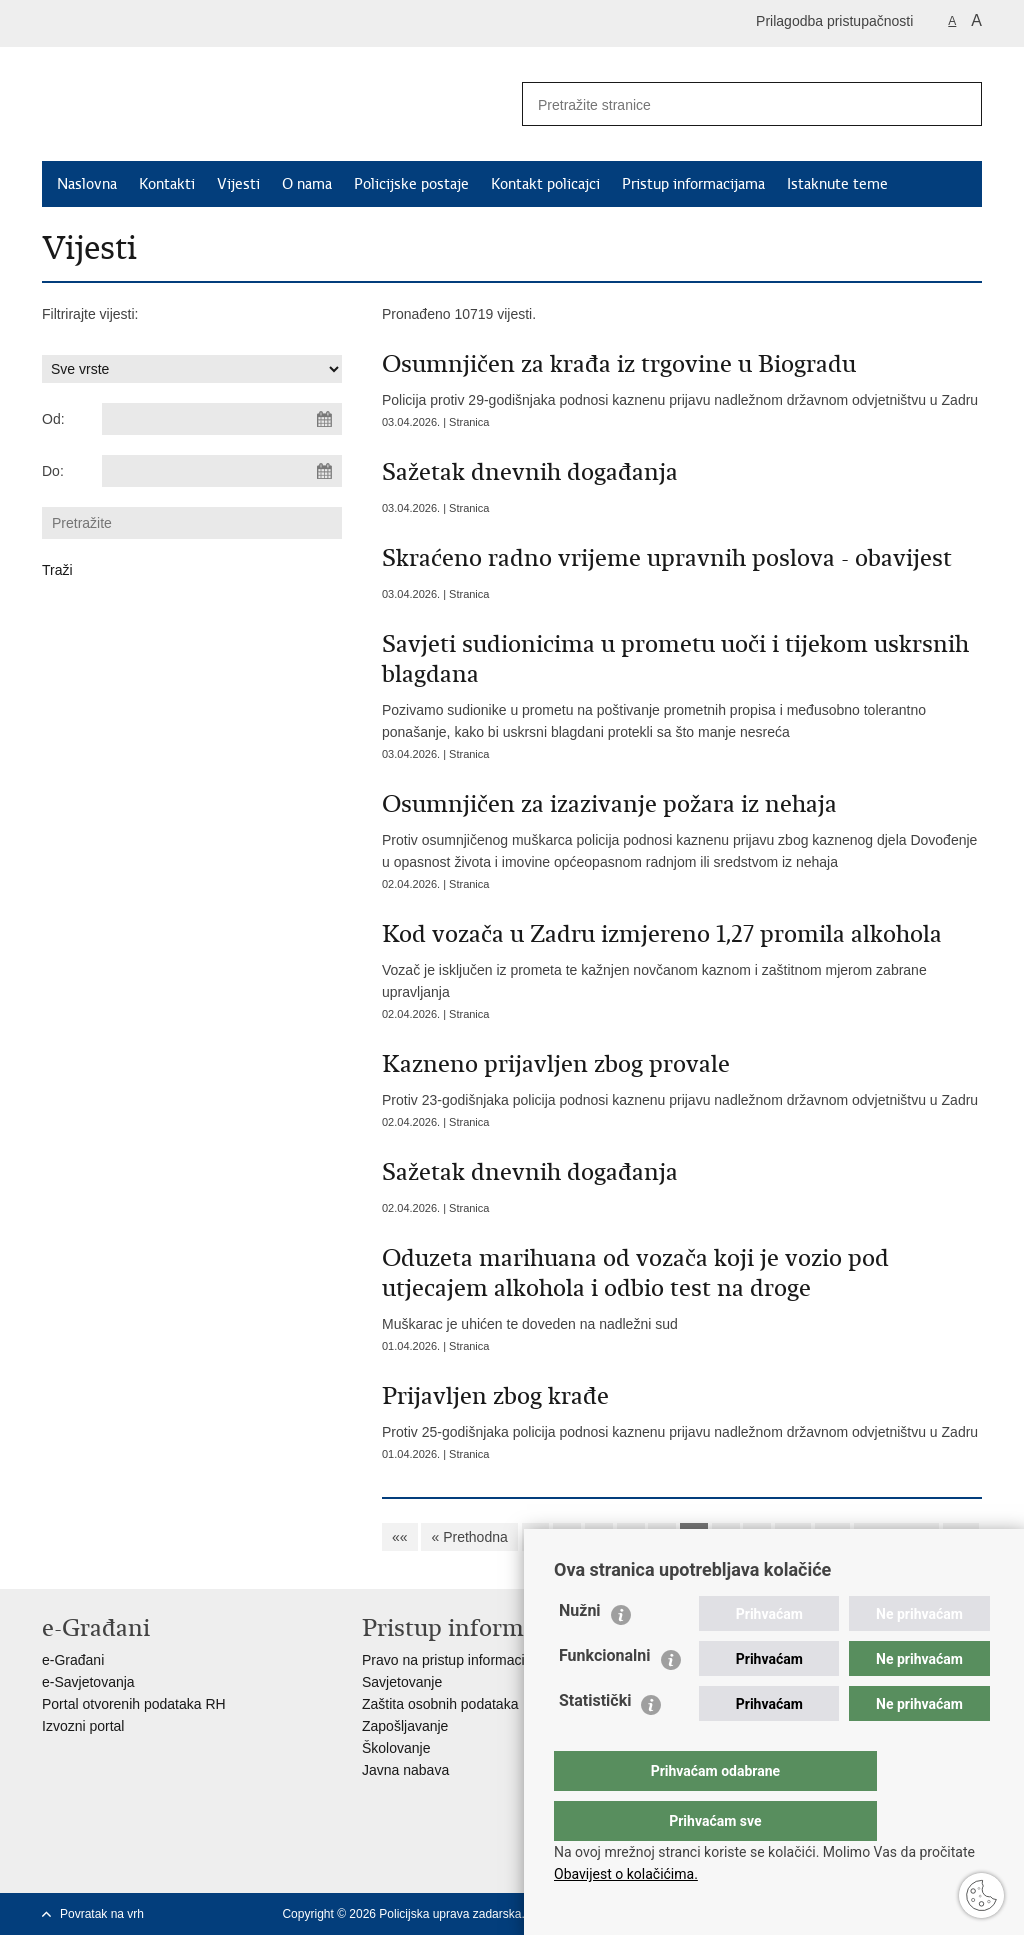  Describe the element at coordinates (896, 1537) in the screenshot. I see `Sljedeća »` at that location.